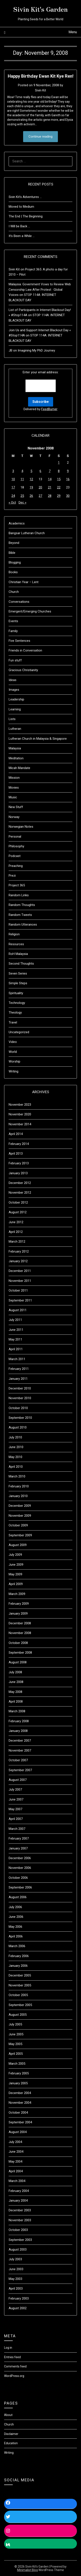 This screenshot has height=2576, width=81. Describe the element at coordinates (17, 2181) in the screenshot. I see `March 2004` at that location.